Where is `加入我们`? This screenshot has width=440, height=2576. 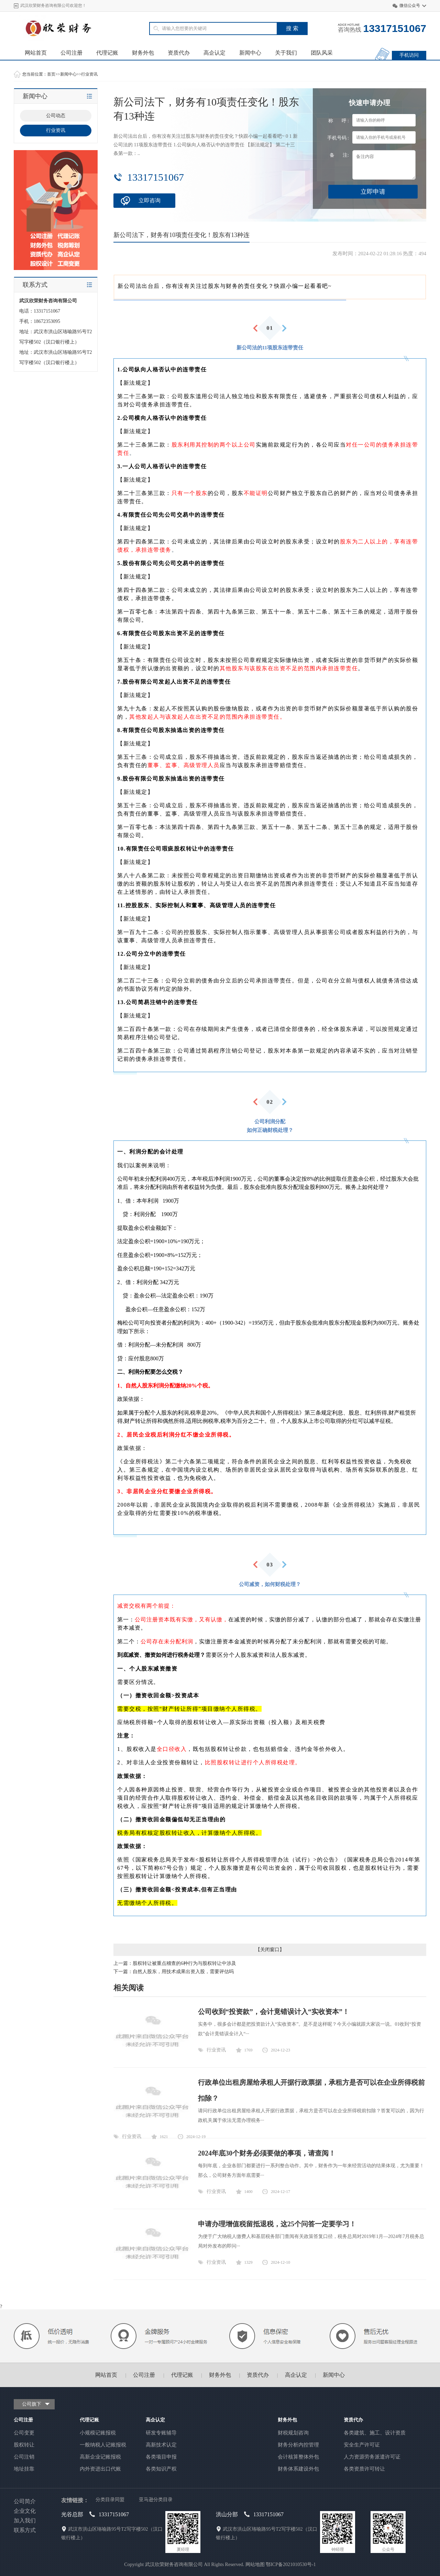
加入我们 is located at coordinates (25, 2520).